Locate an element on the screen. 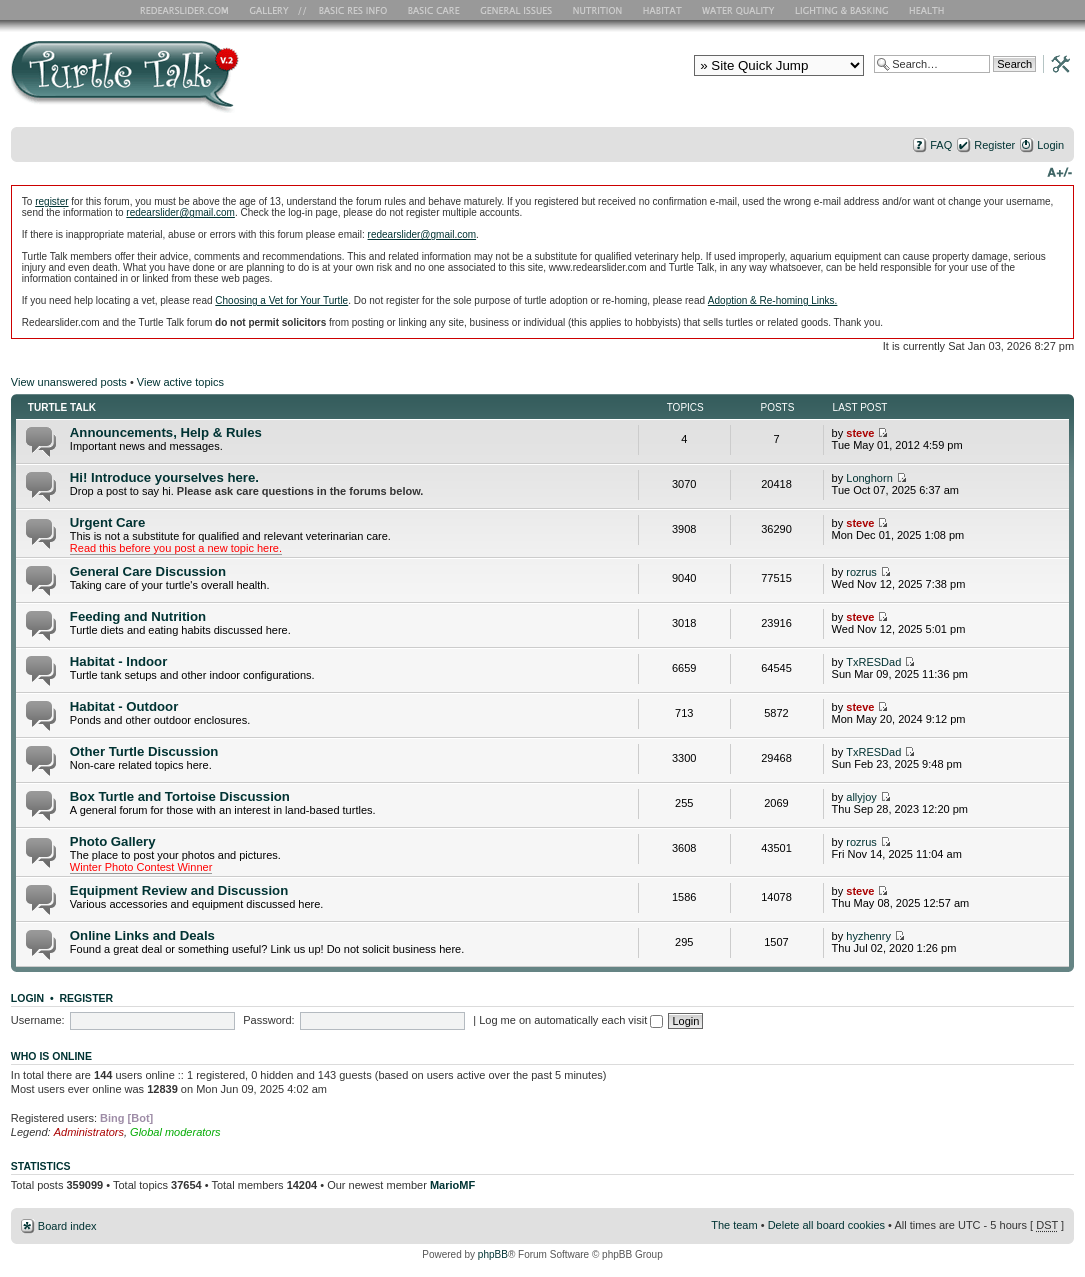 This screenshot has height=1277, width=1085. redearslider@gmail.com is located at coordinates (180, 212).